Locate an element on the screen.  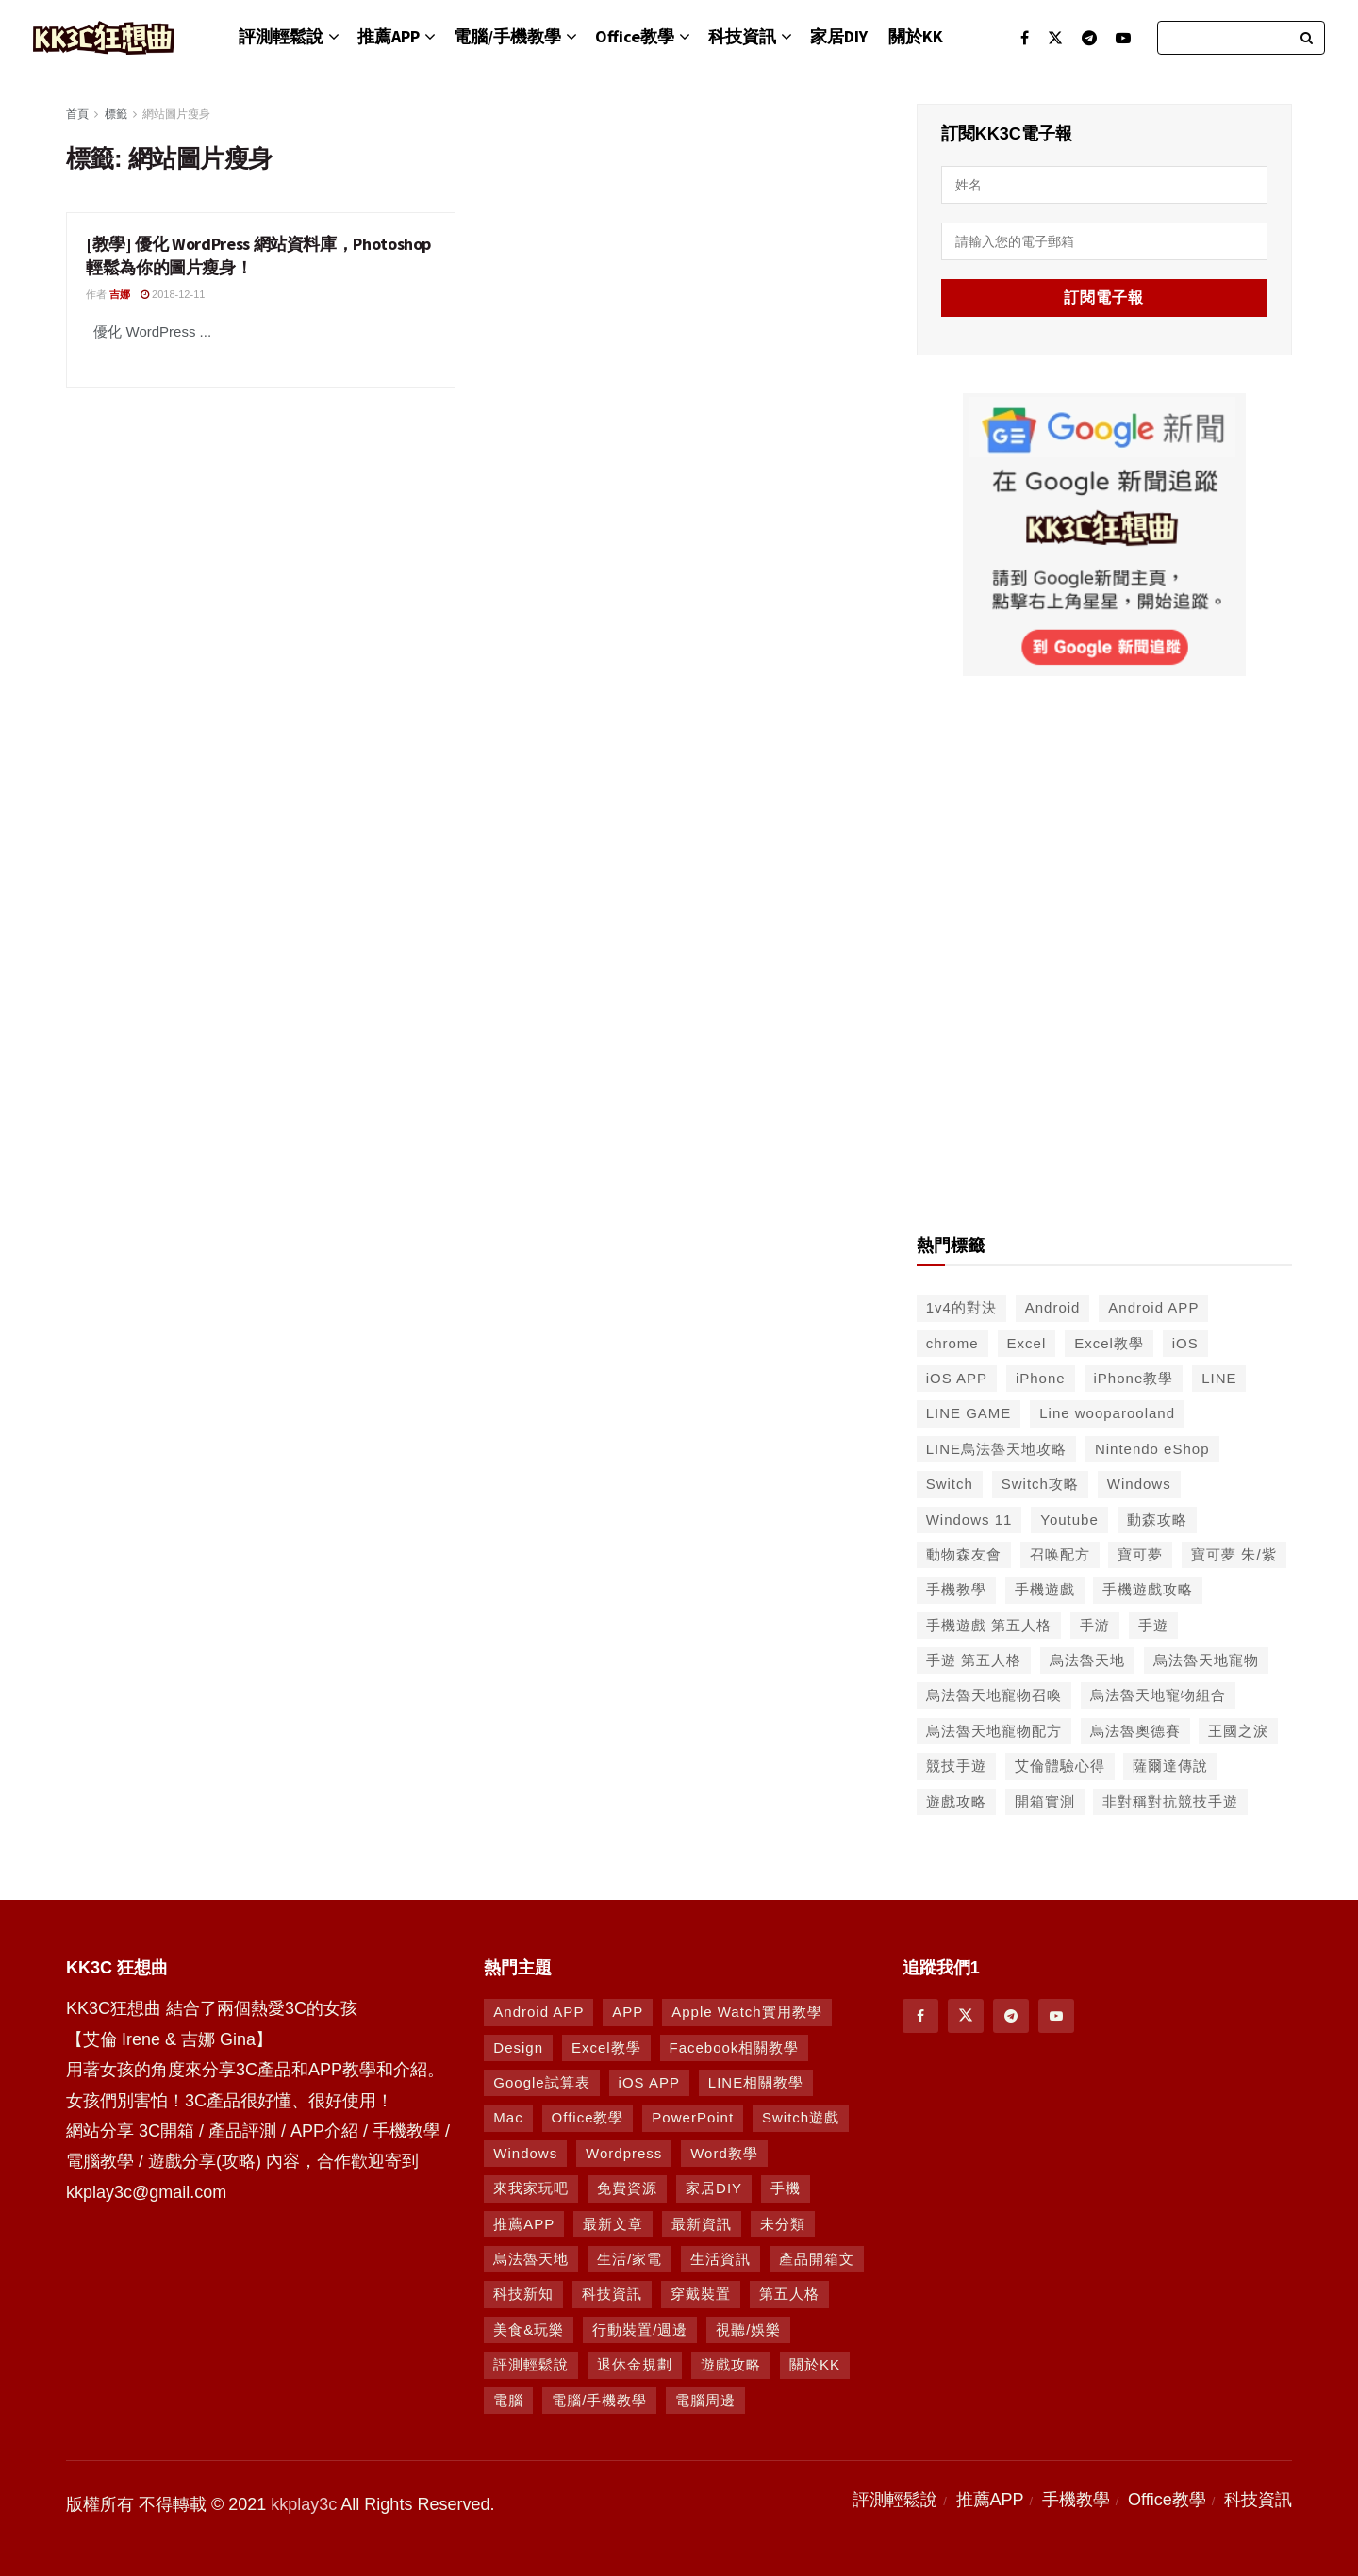
Design [Design (1 個項目)] is located at coordinates (518, 2047).